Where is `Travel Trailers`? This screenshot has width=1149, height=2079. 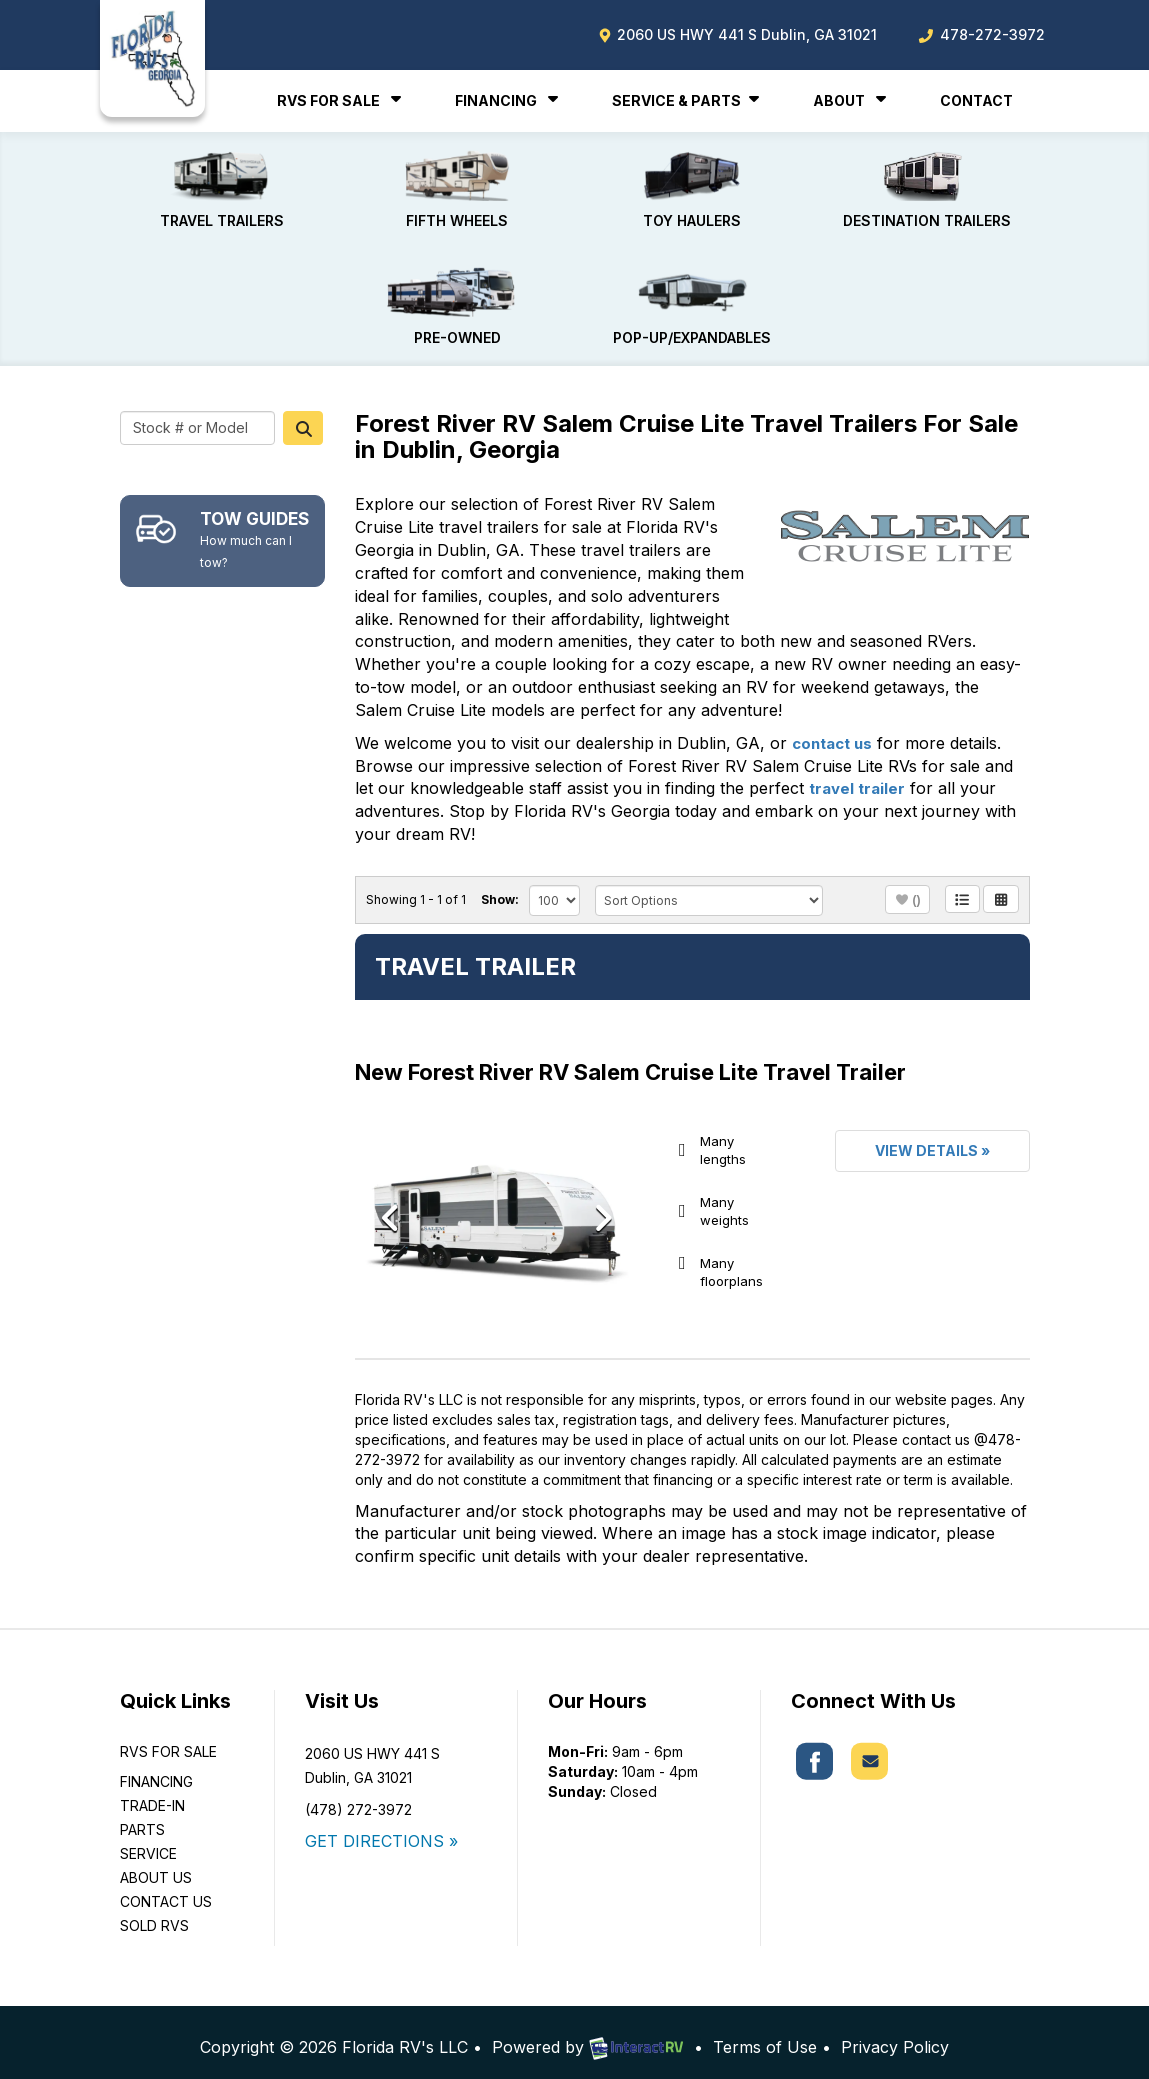 Travel Trailers is located at coordinates (222, 187).